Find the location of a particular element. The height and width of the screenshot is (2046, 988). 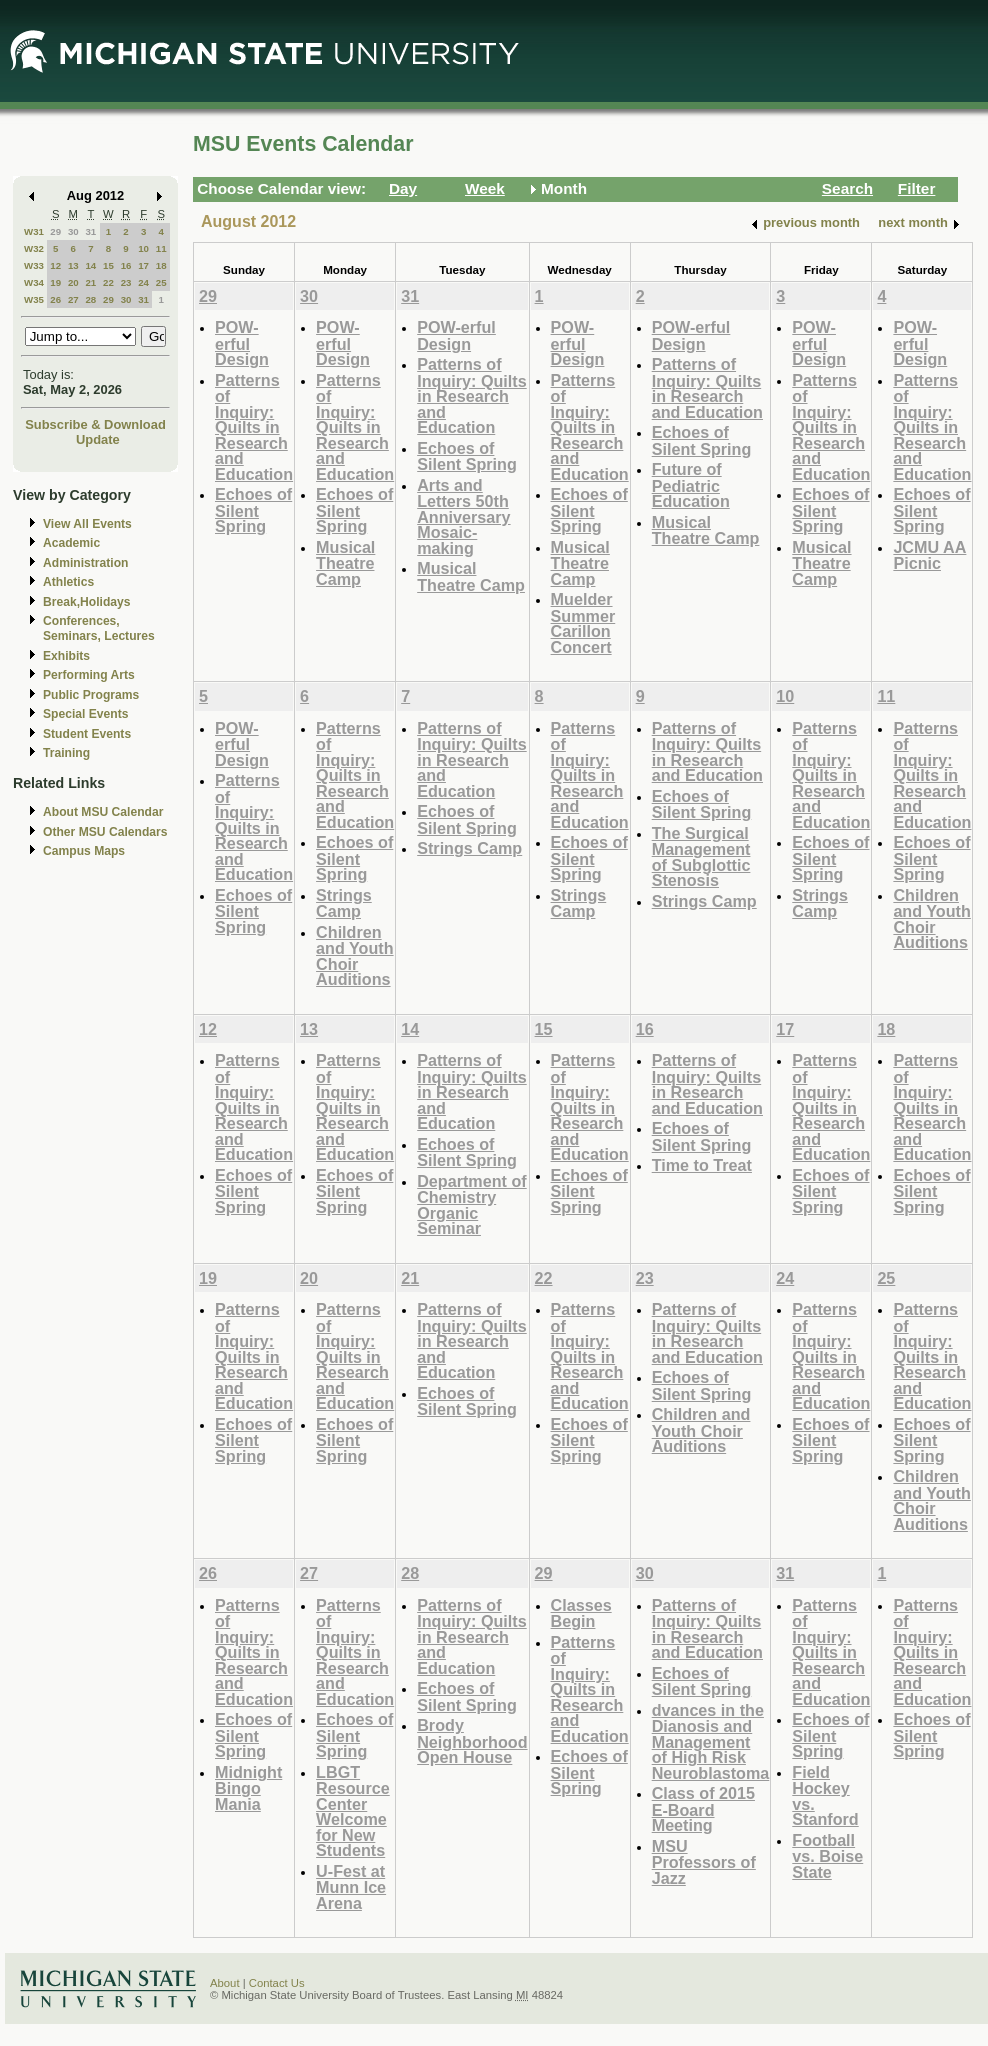

28 is located at coordinates (90, 299).